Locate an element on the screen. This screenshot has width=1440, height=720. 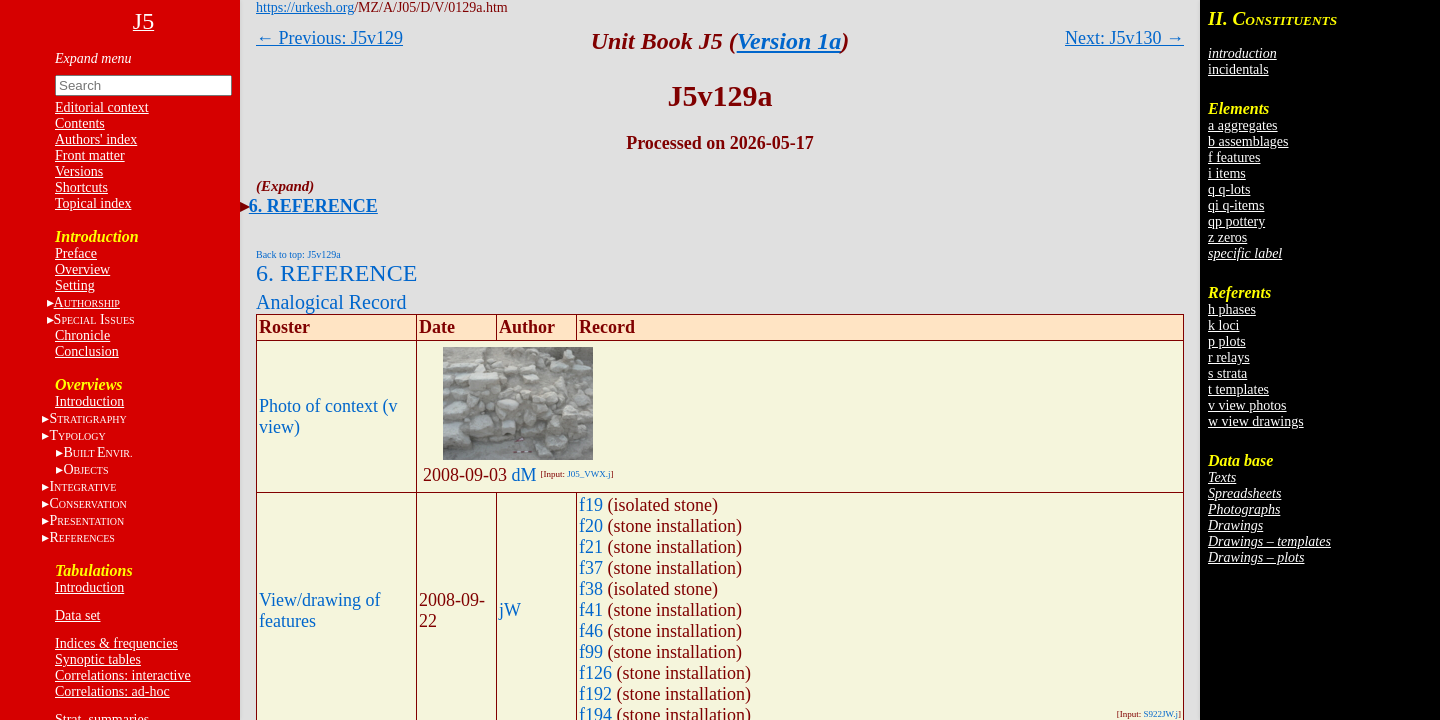
f21 is located at coordinates (591, 547).